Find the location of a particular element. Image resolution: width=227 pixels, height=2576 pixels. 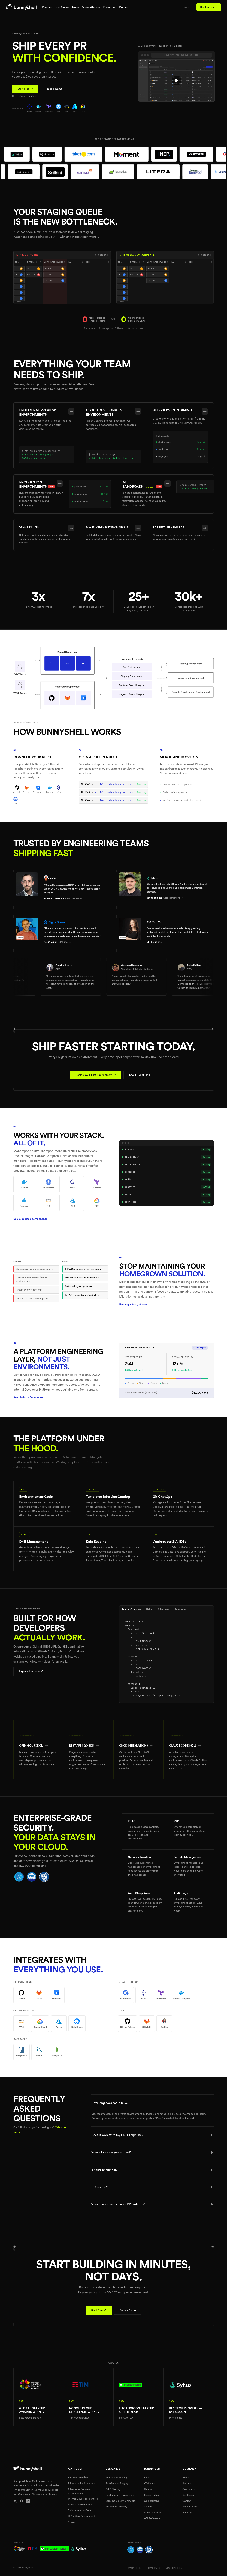

Terraform is located at coordinates (180, 1609).